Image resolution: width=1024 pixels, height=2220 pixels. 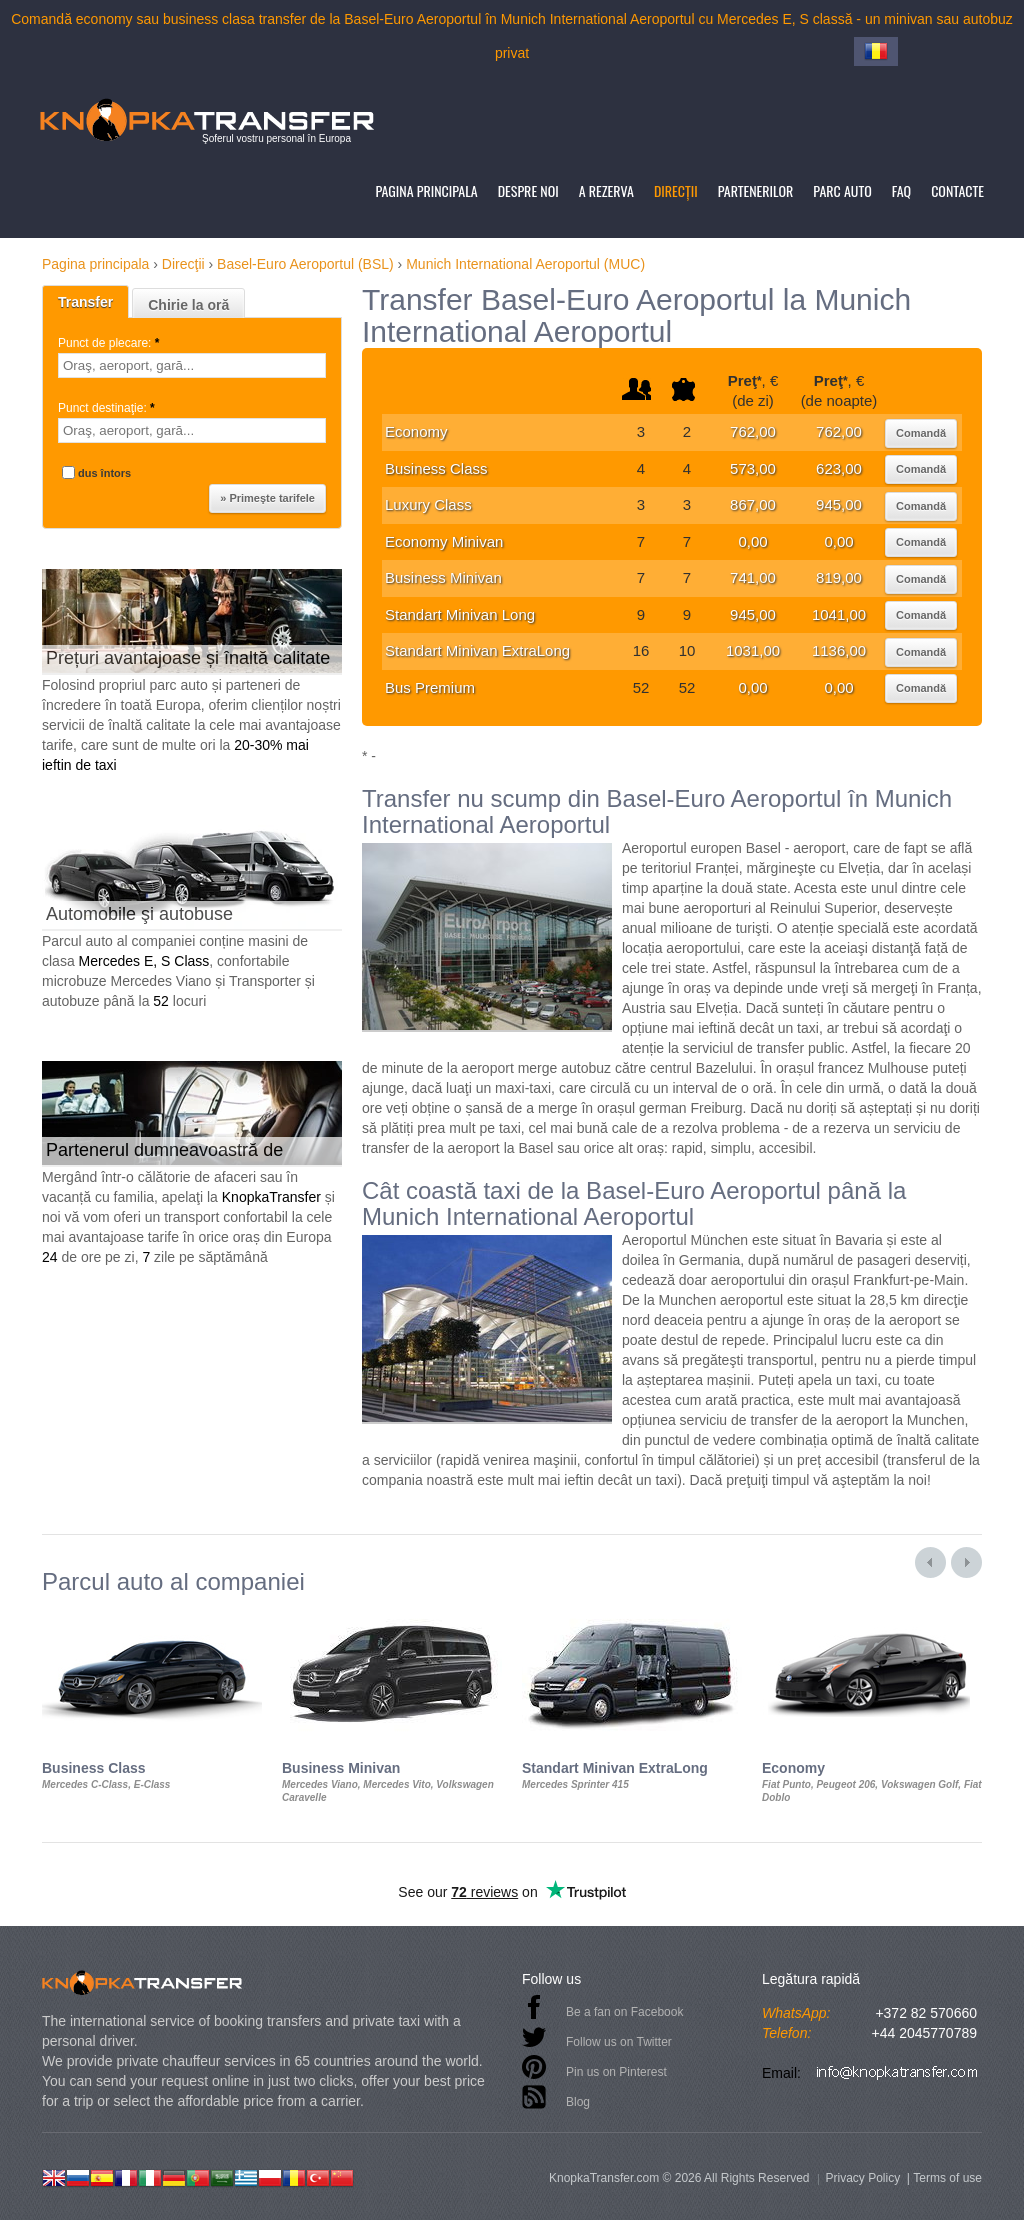 I want to click on Chirie la oră, so click(x=188, y=305).